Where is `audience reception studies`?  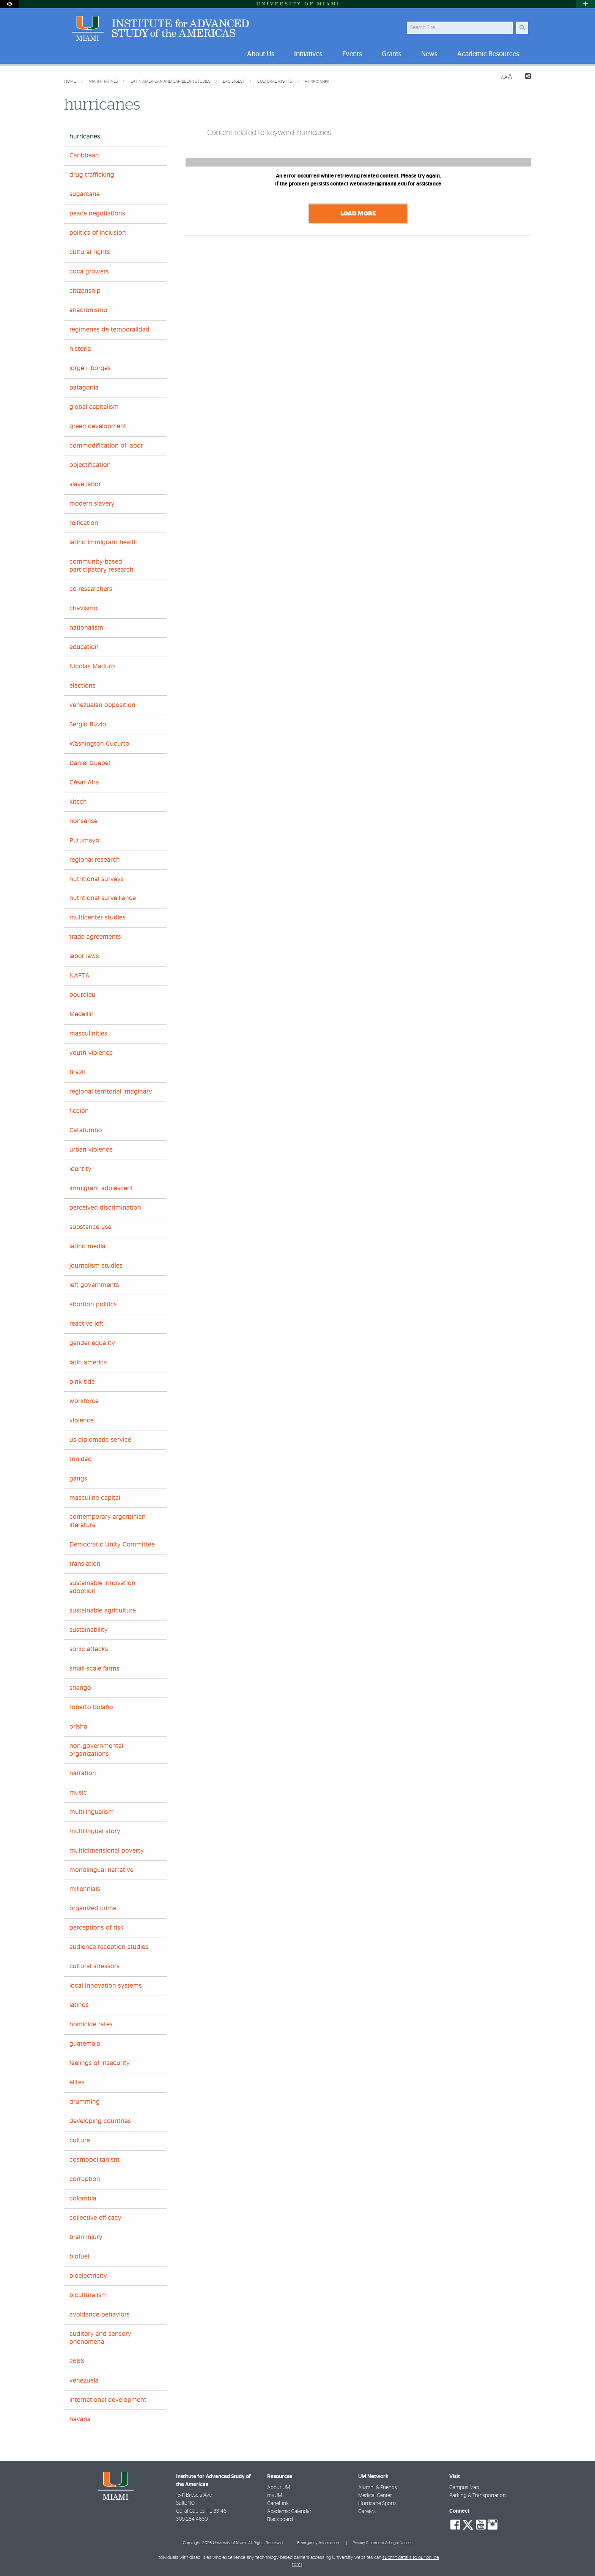 audience reception studies is located at coordinates (108, 1947).